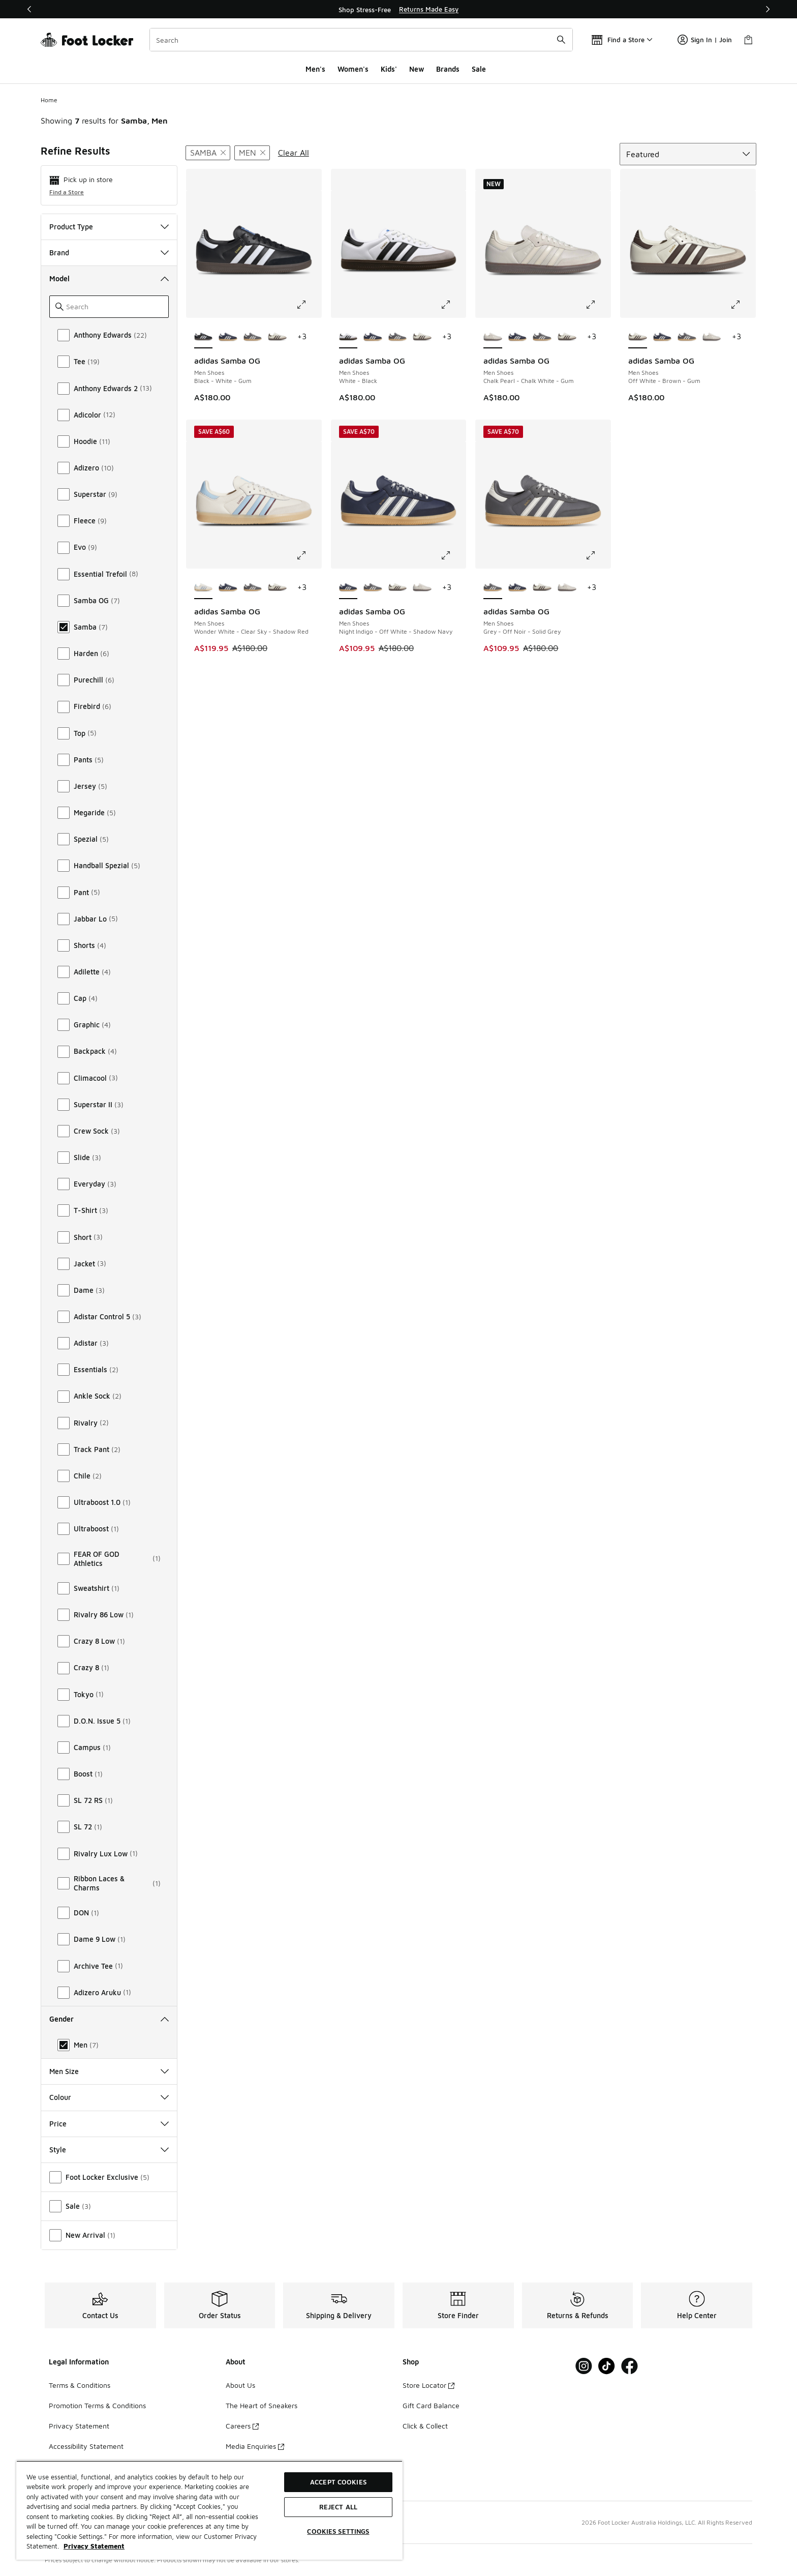 Image resolution: width=797 pixels, height=2576 pixels. I want to click on Gender, so click(109, 2019).